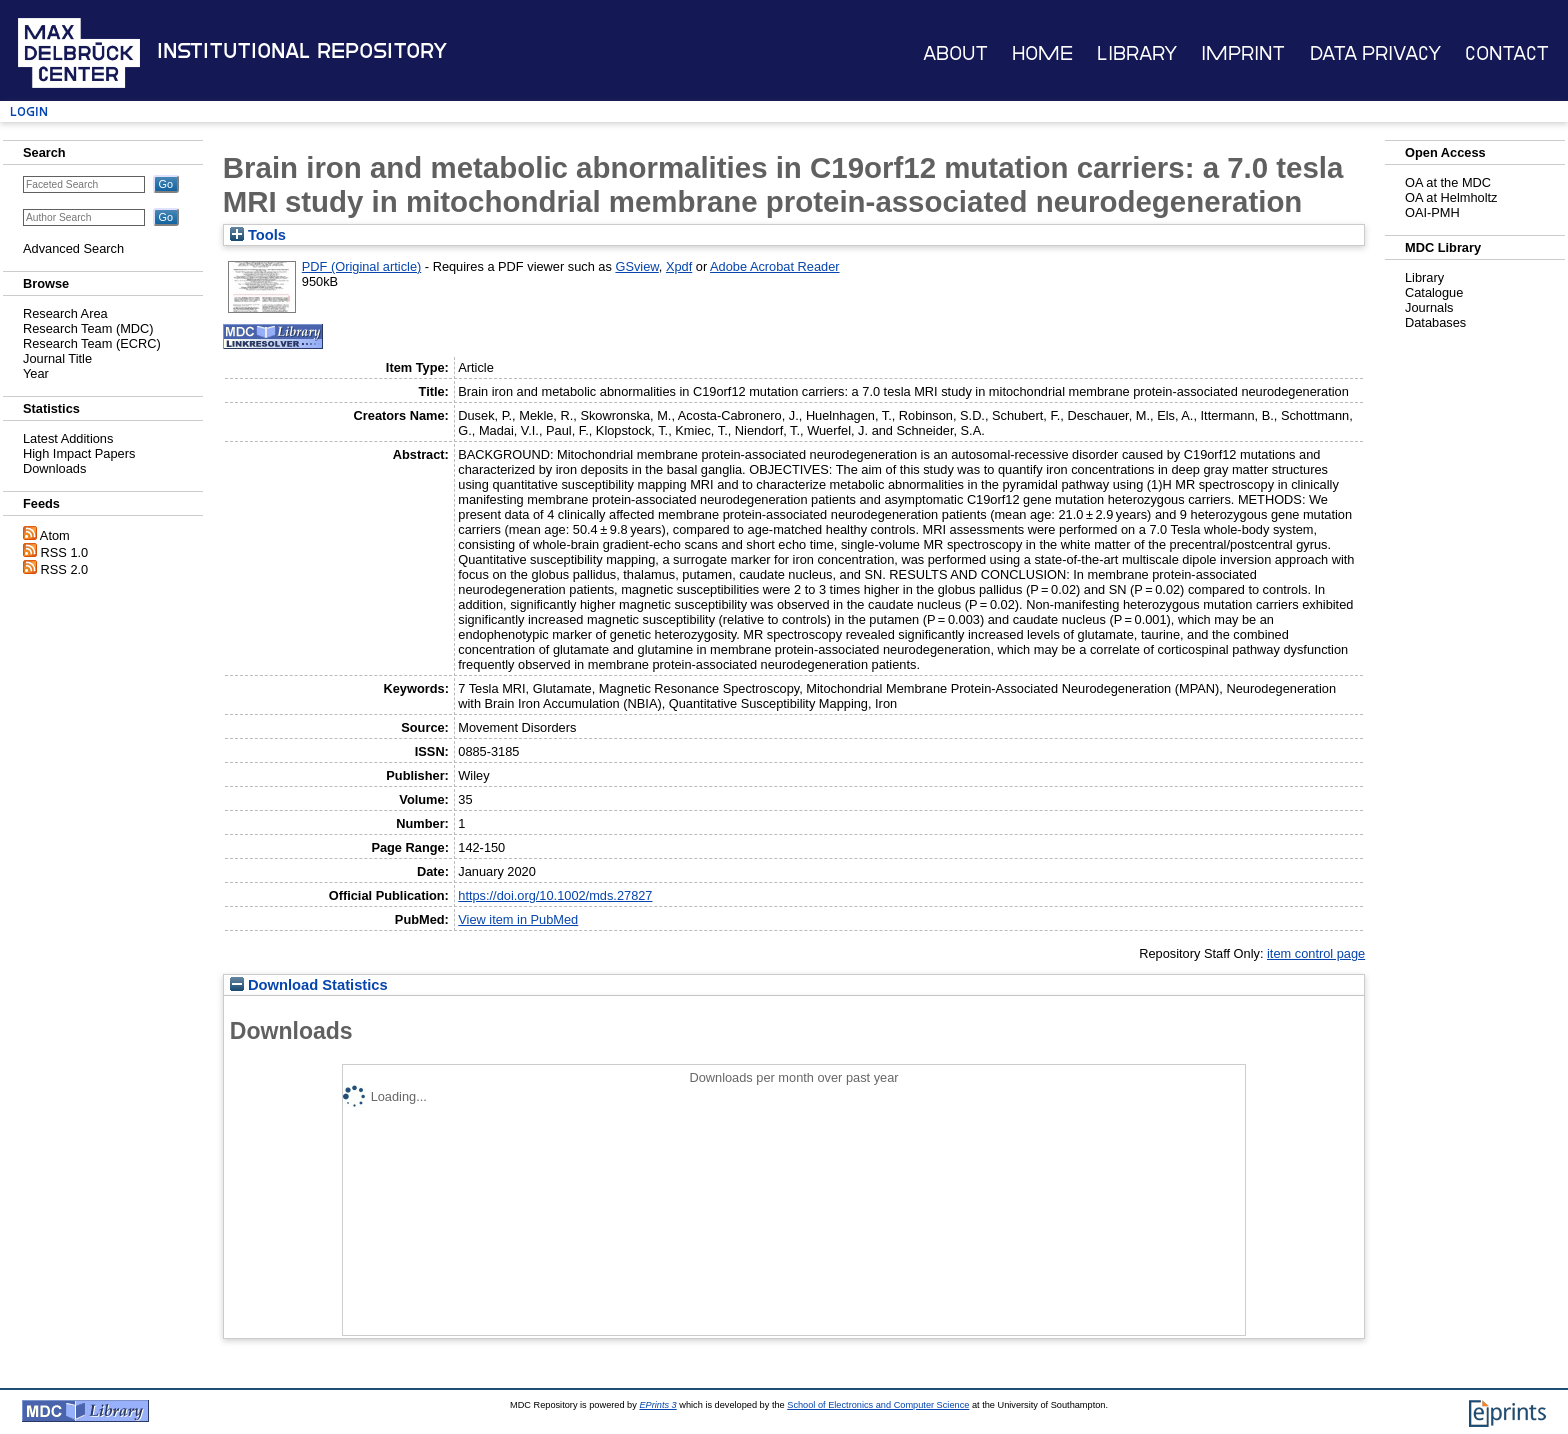 Image resolution: width=1568 pixels, height=1434 pixels. I want to click on Xpdf, so click(679, 266).